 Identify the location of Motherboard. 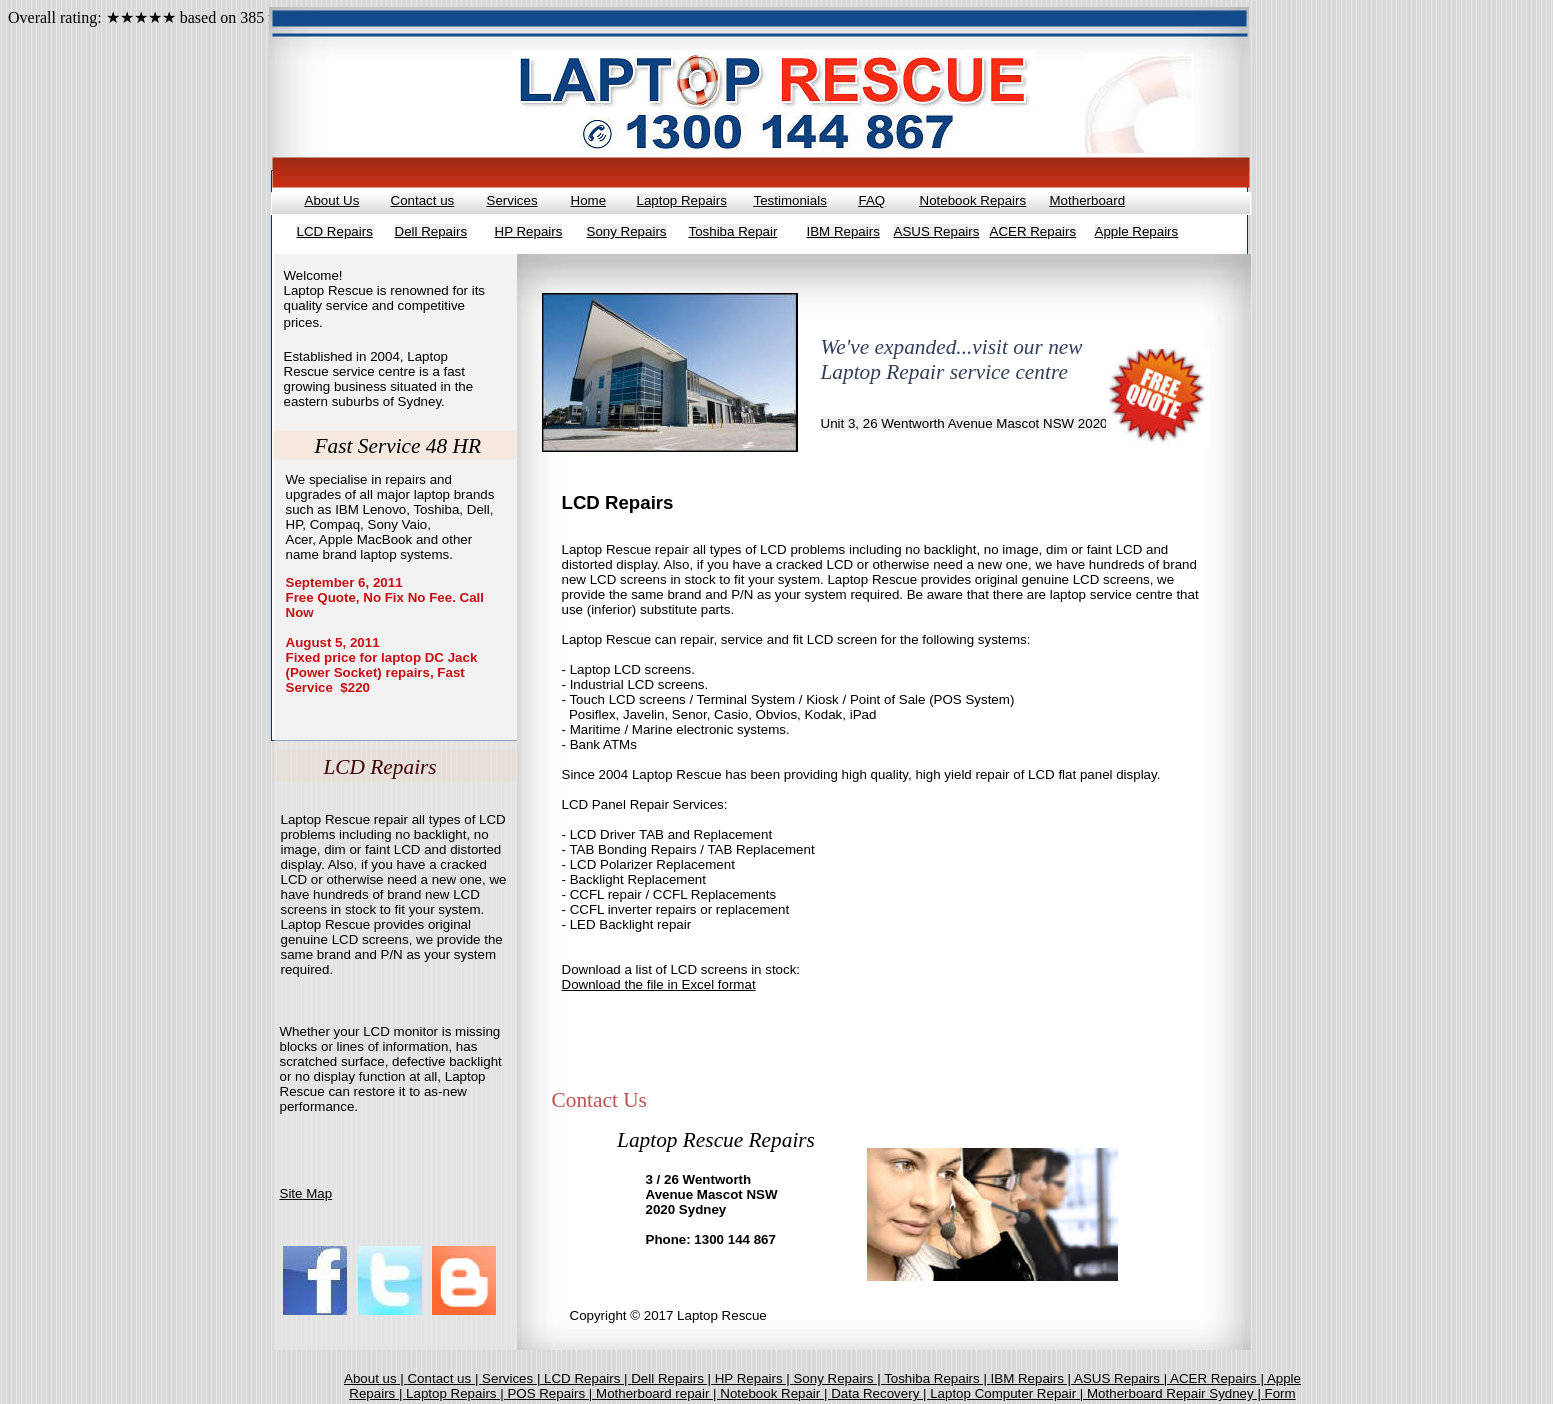
(1088, 200).